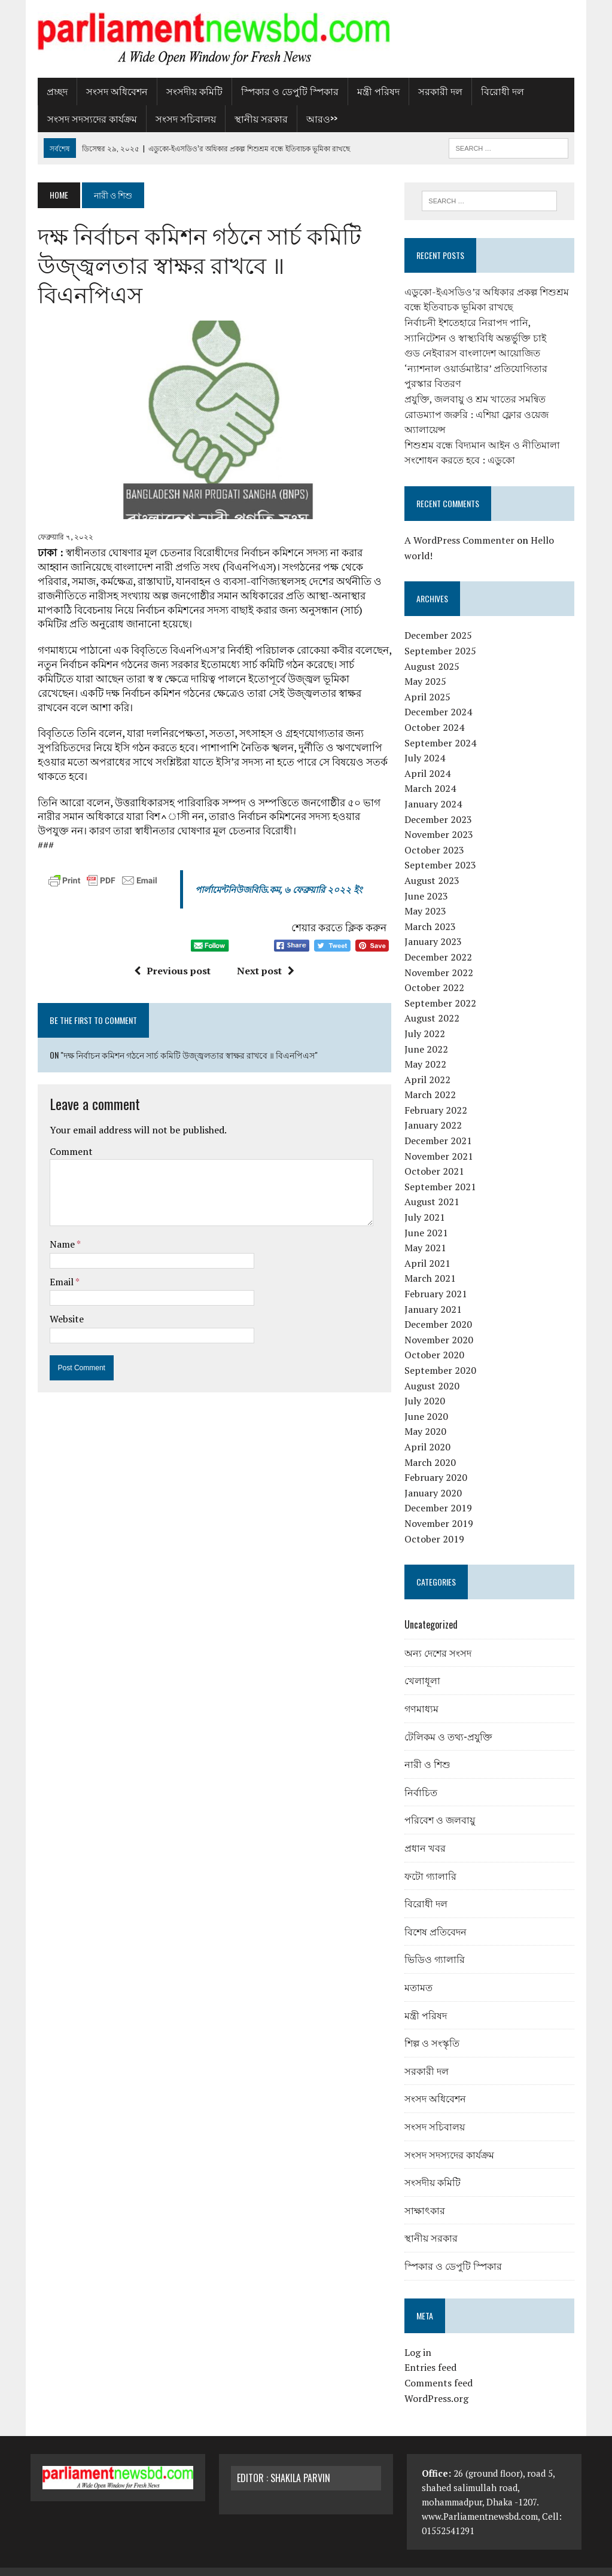 Image resolution: width=612 pixels, height=2576 pixels. I want to click on October 2019, so click(437, 1524).